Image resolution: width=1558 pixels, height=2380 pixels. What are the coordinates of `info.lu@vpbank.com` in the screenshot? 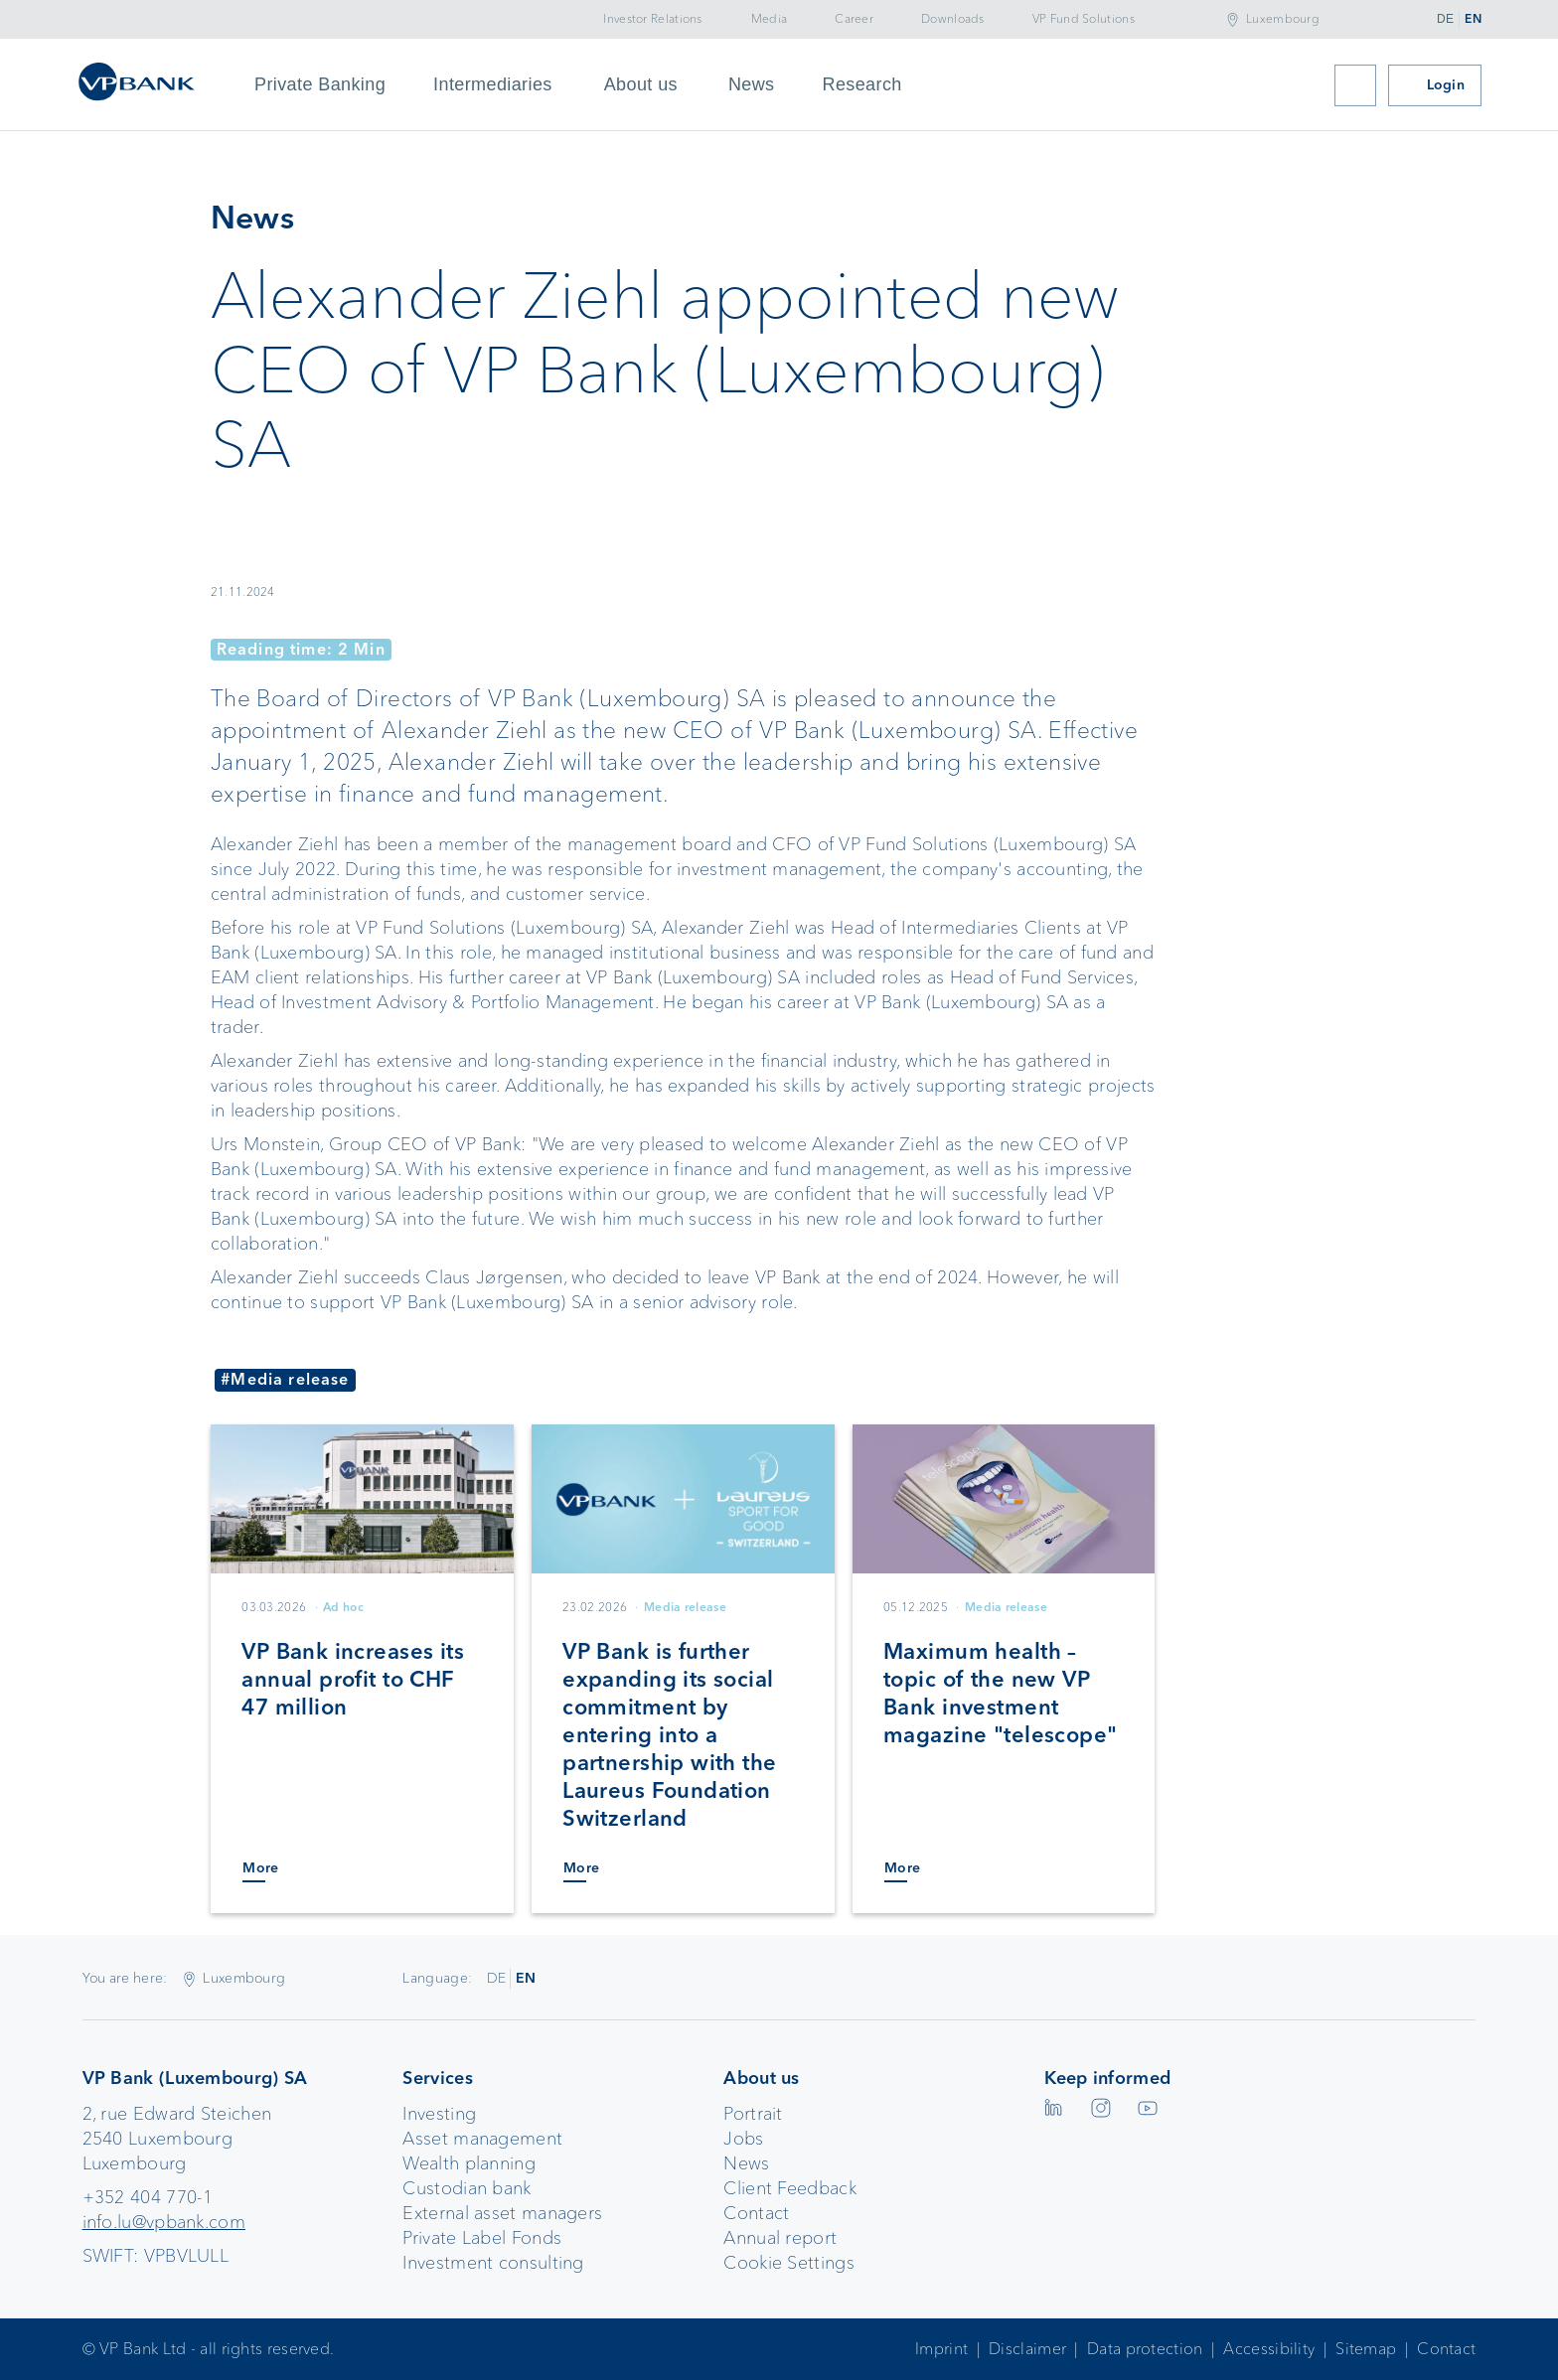 It's located at (163, 2222).